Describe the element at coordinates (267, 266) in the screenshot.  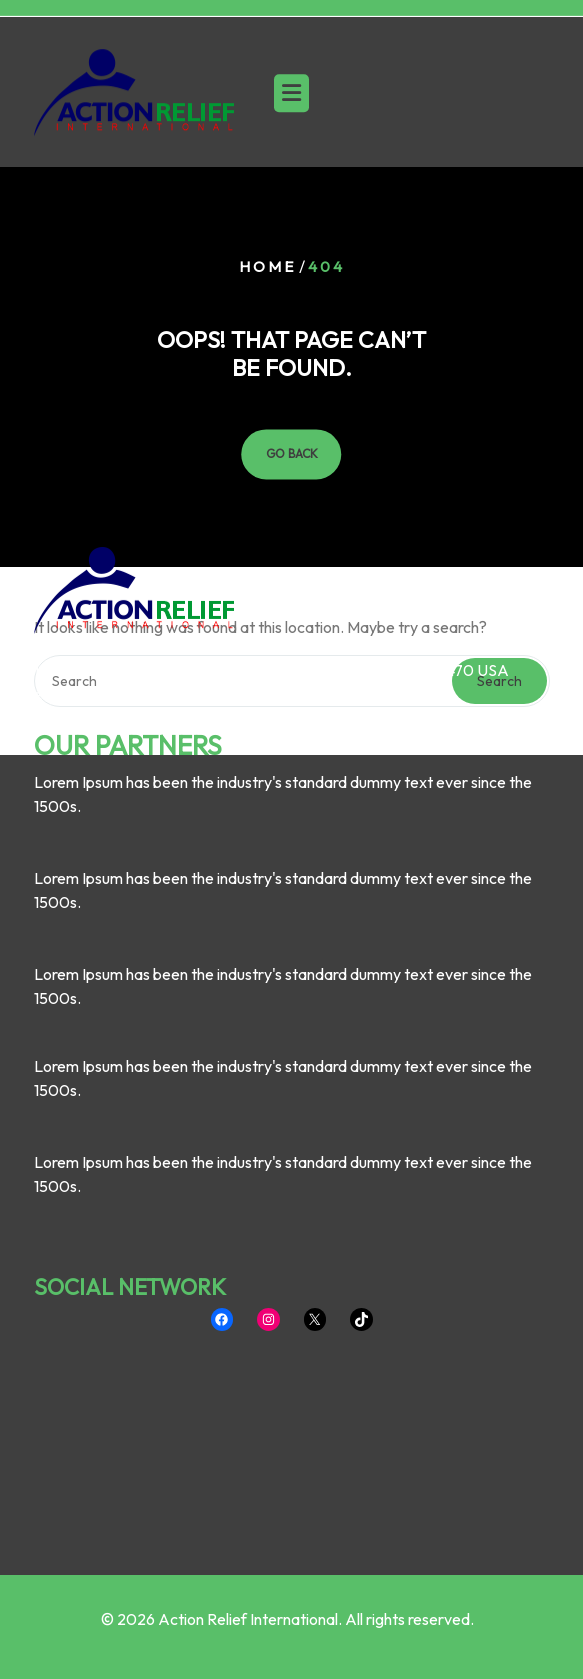
I see `Home` at that location.